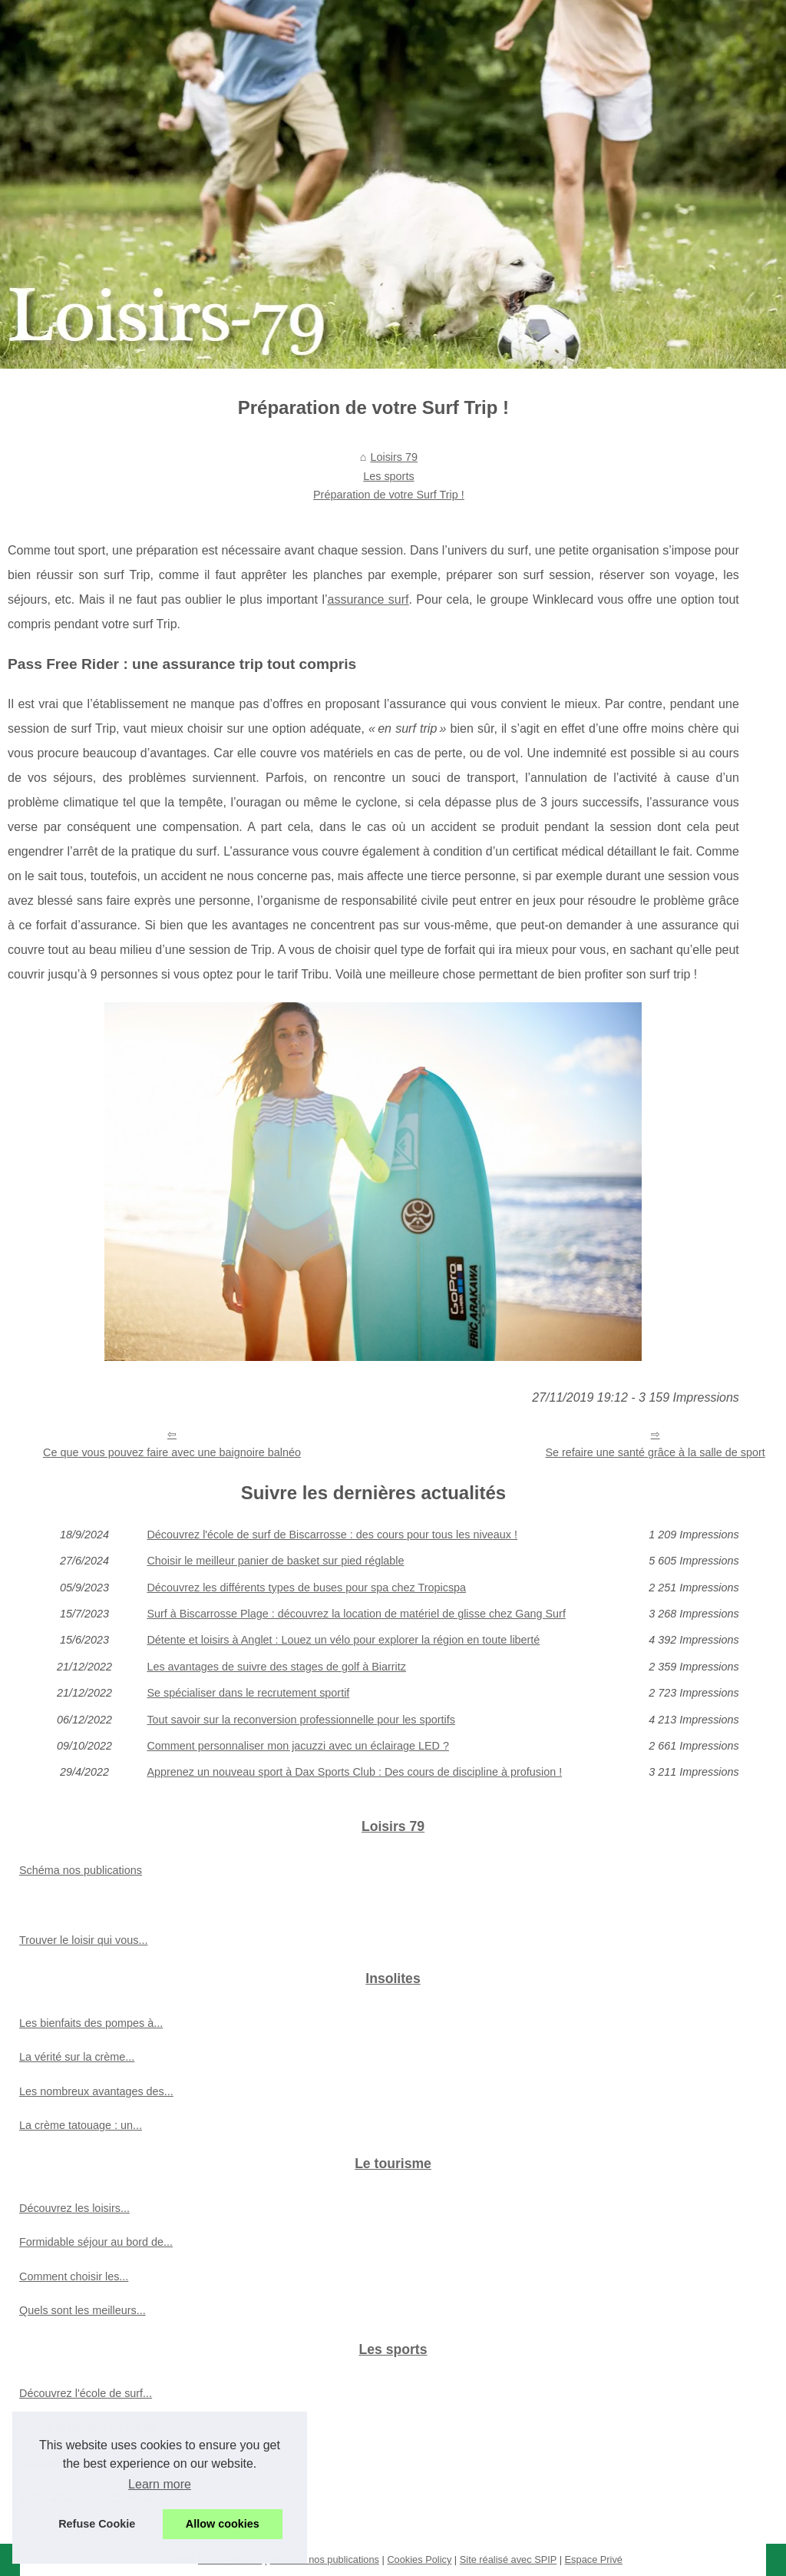  I want to click on Découvrez les loisirs..., so click(74, 2208).